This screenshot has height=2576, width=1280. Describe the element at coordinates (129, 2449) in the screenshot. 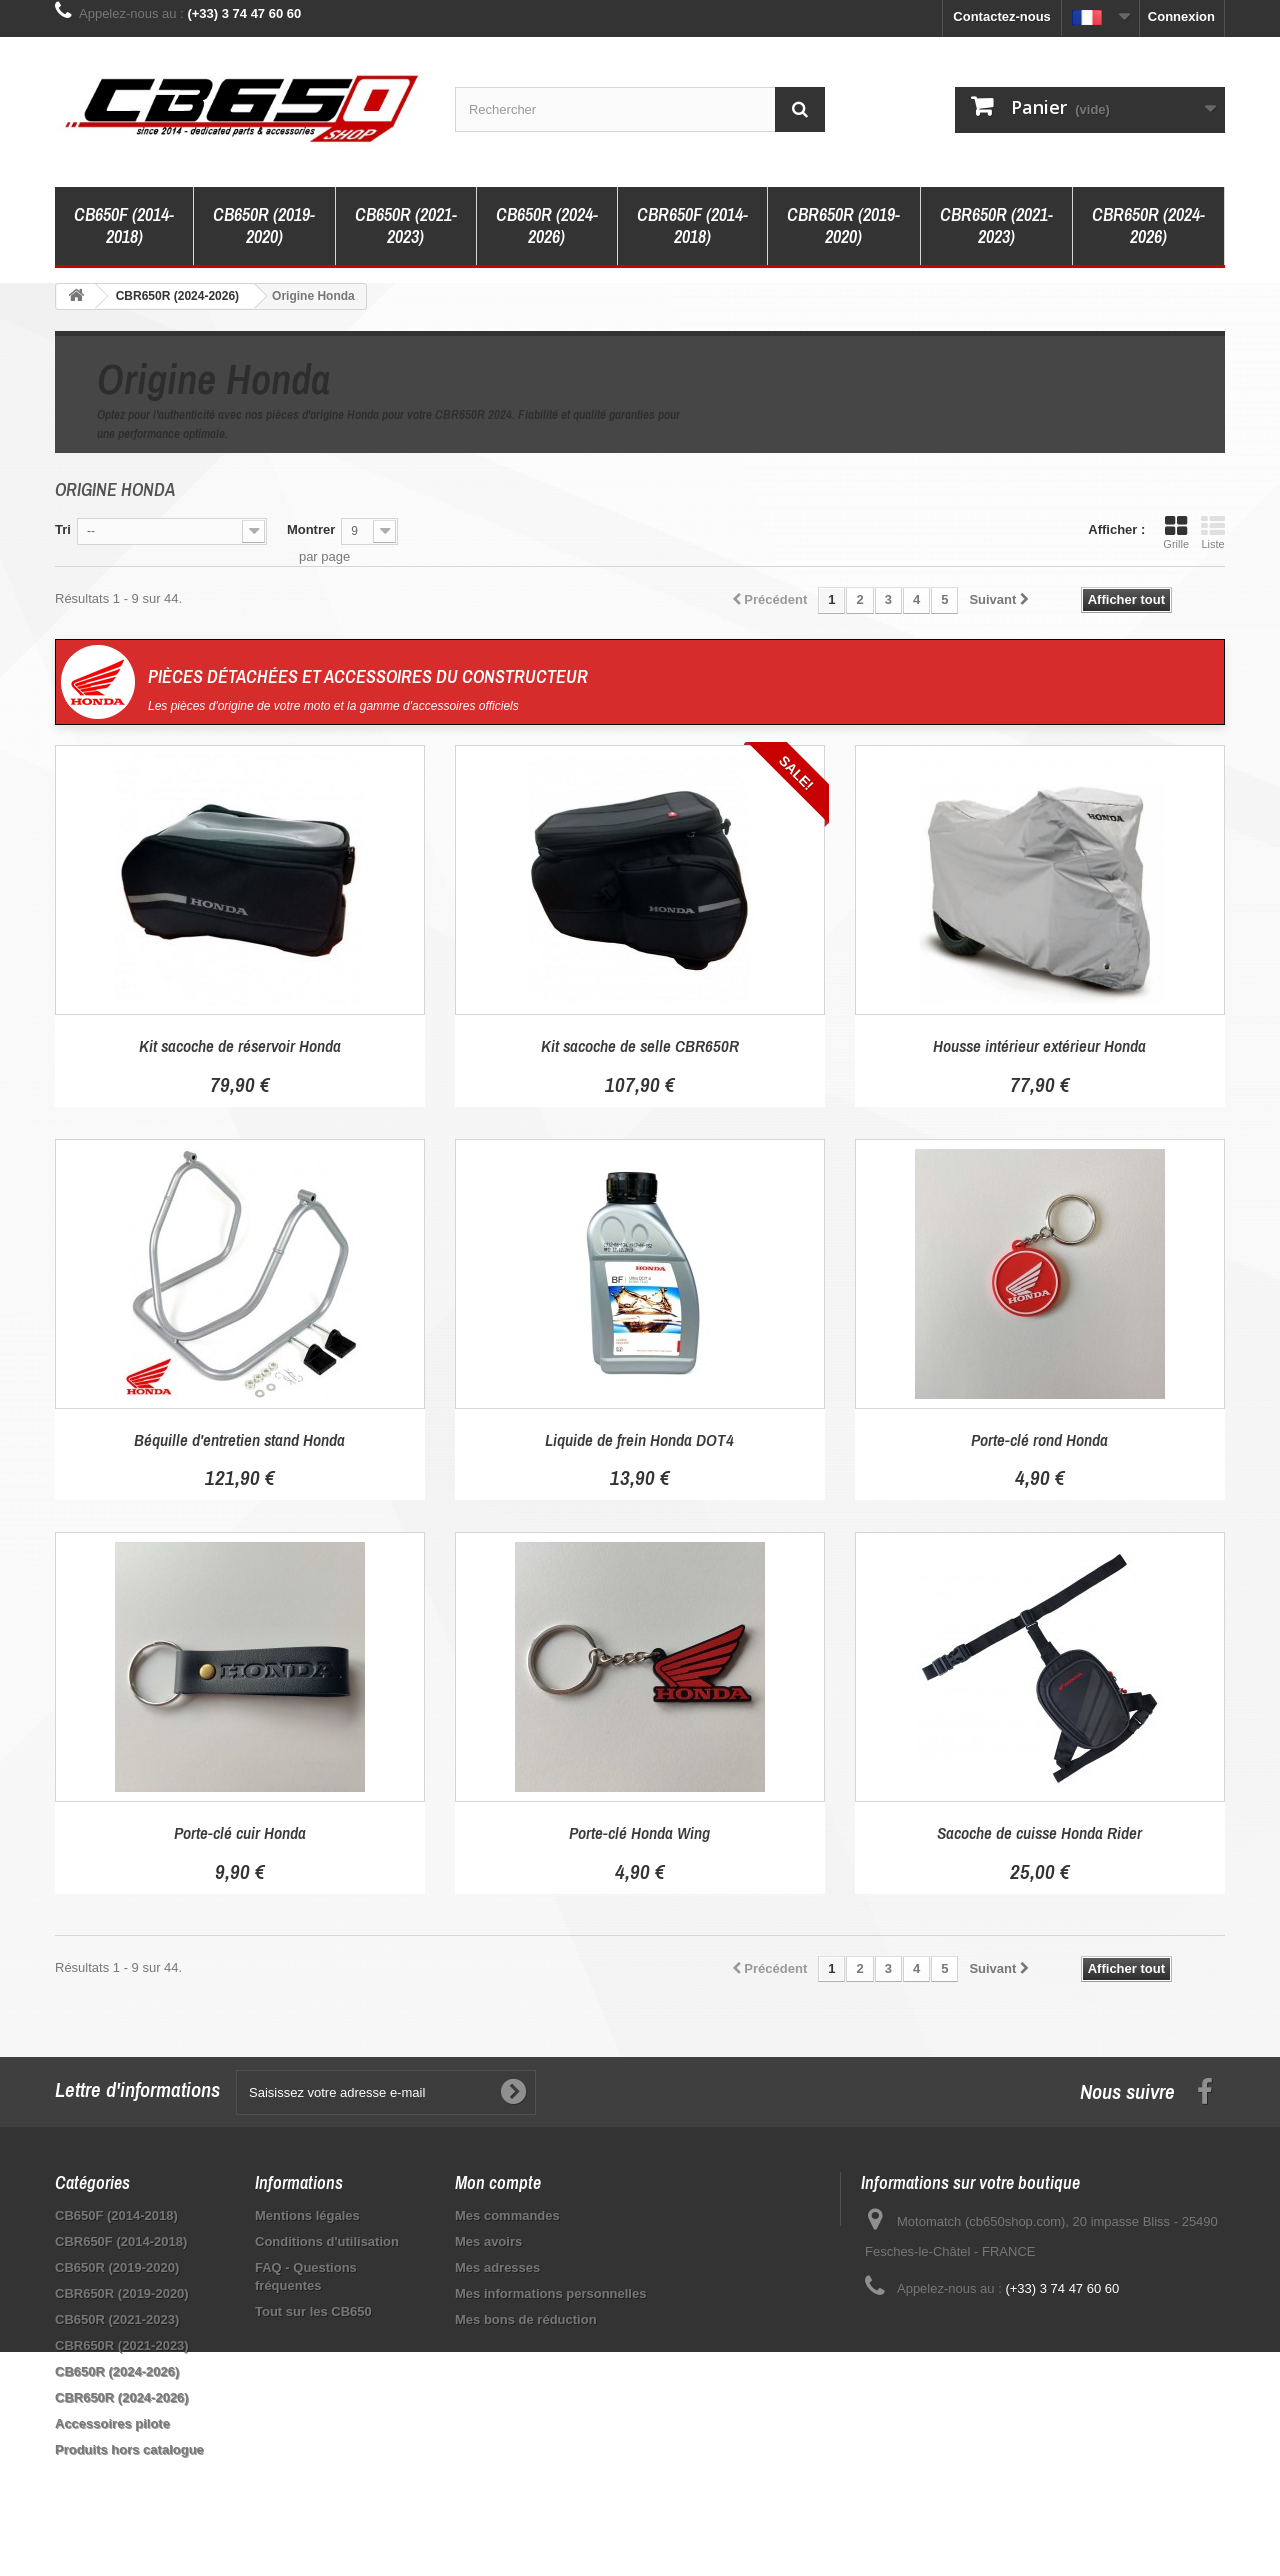

I see `Produits hors catalogue` at that location.